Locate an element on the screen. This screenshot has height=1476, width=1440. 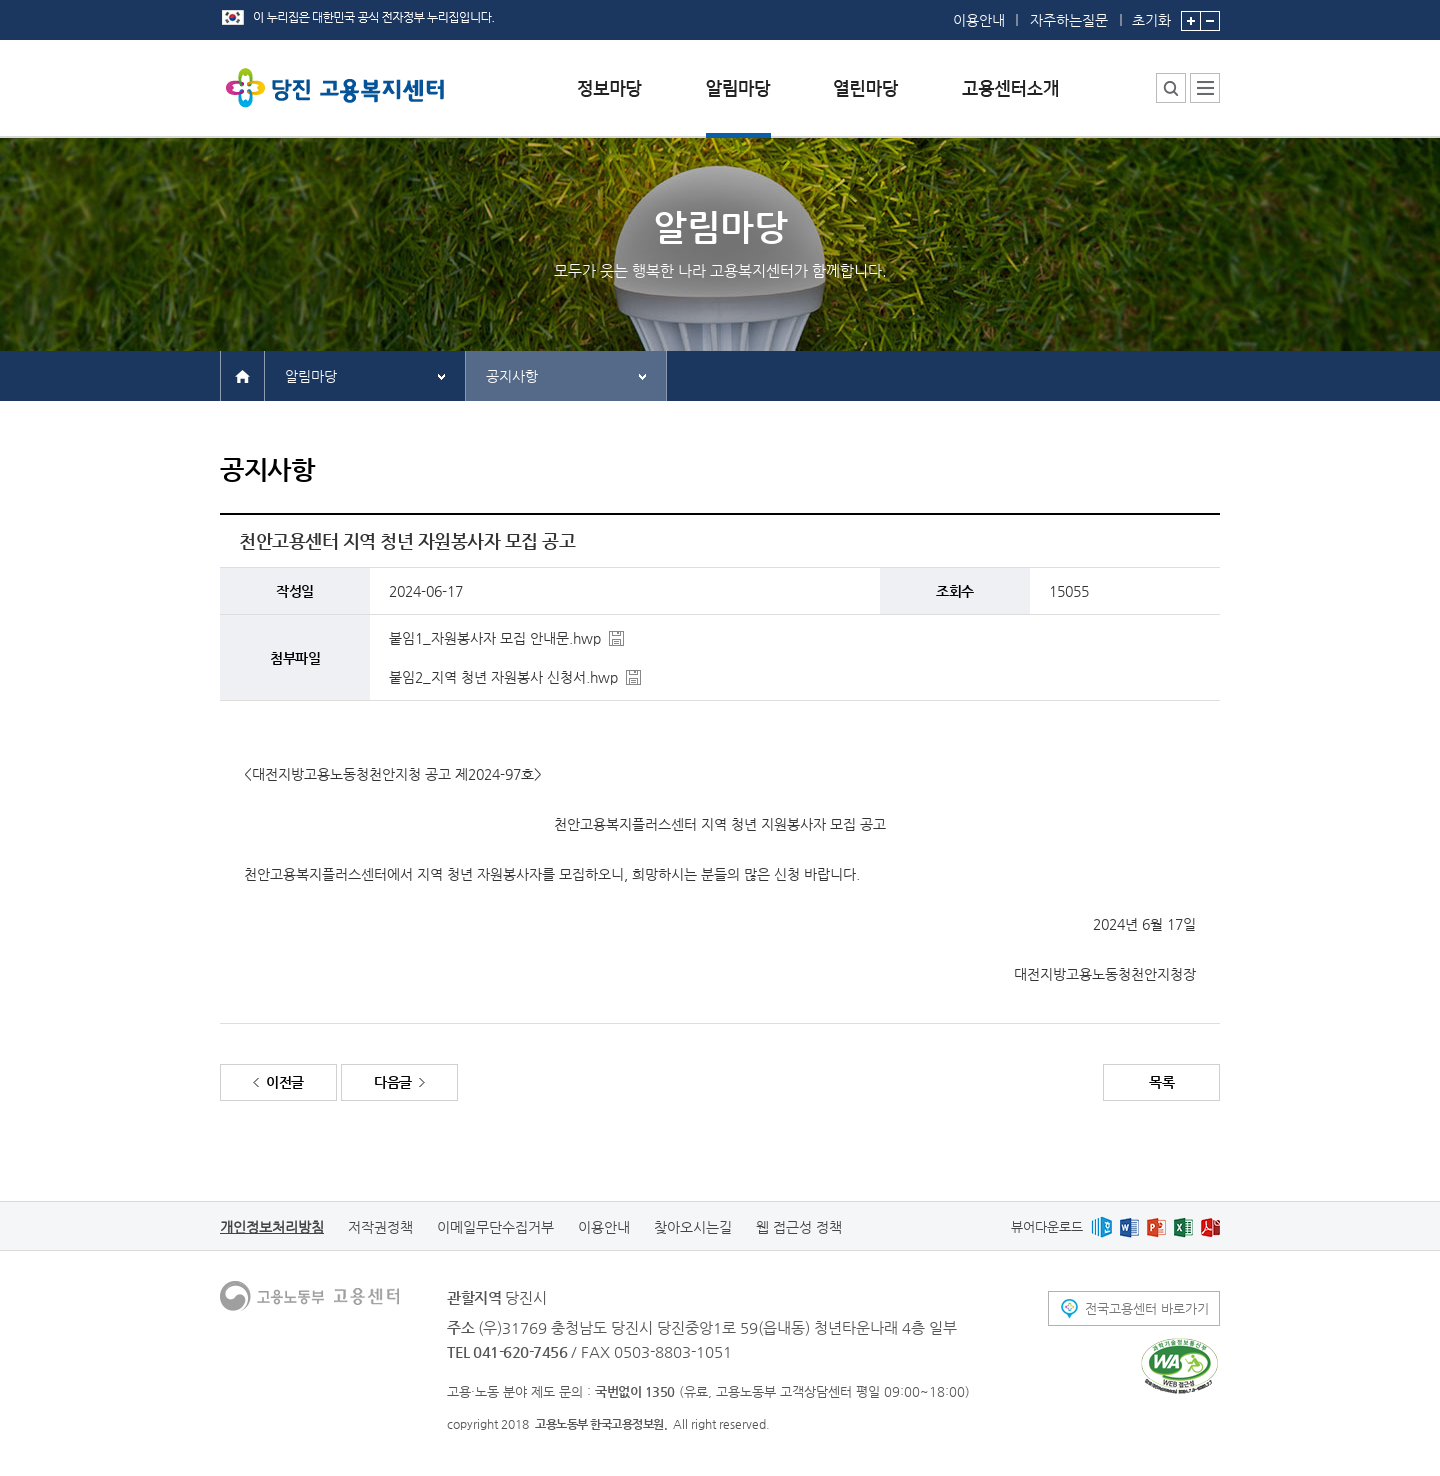
초기화 is located at coordinates (1151, 14).